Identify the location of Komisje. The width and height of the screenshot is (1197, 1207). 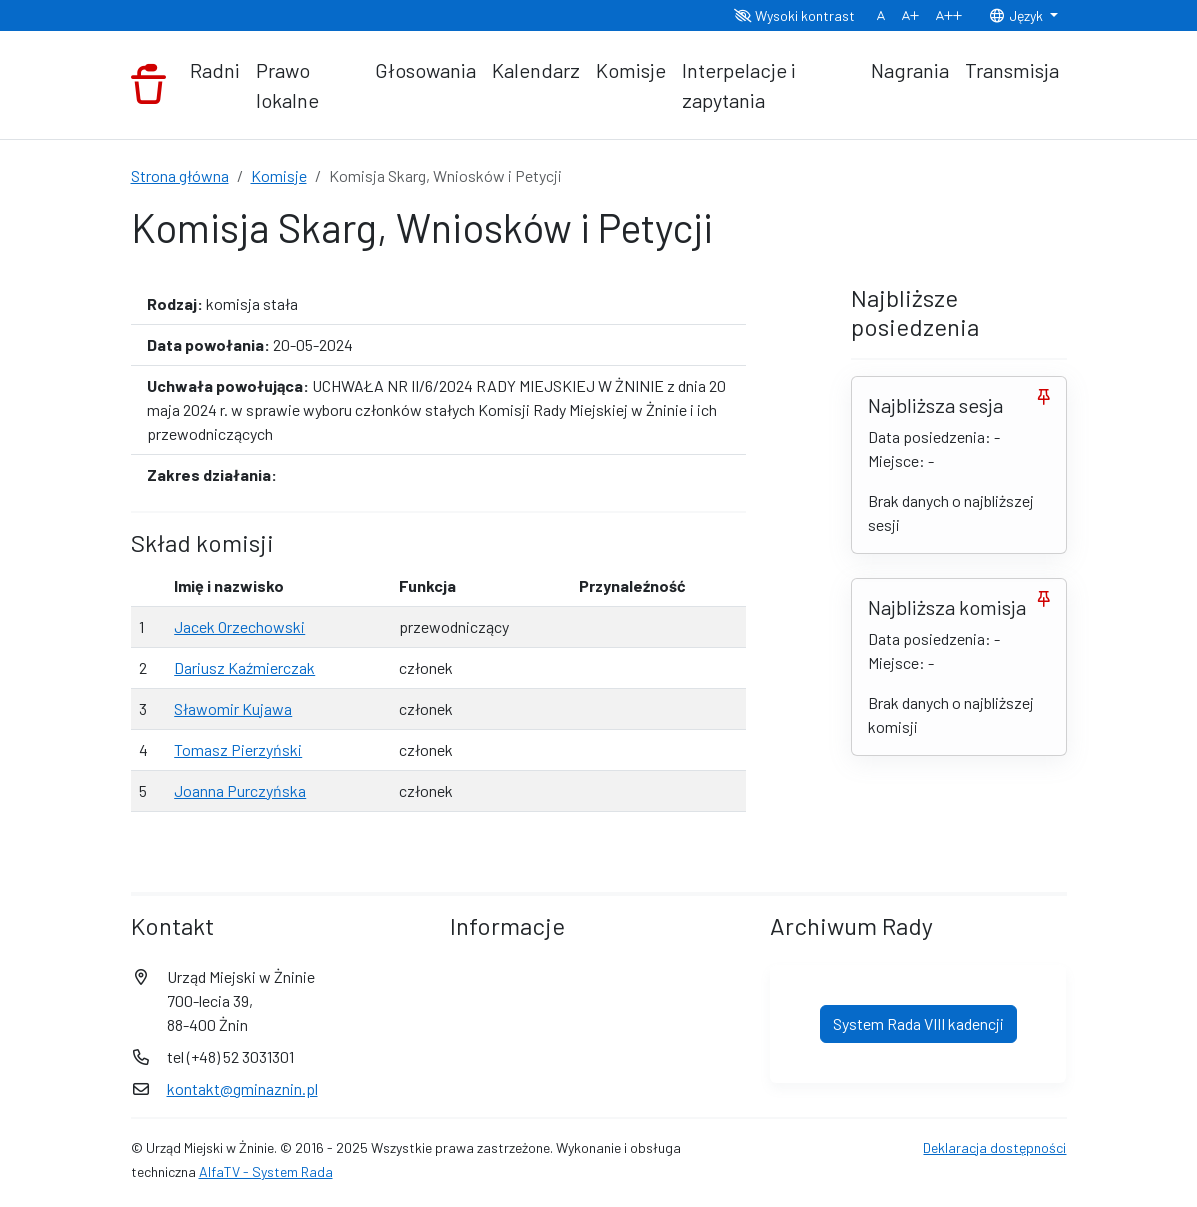
(631, 70).